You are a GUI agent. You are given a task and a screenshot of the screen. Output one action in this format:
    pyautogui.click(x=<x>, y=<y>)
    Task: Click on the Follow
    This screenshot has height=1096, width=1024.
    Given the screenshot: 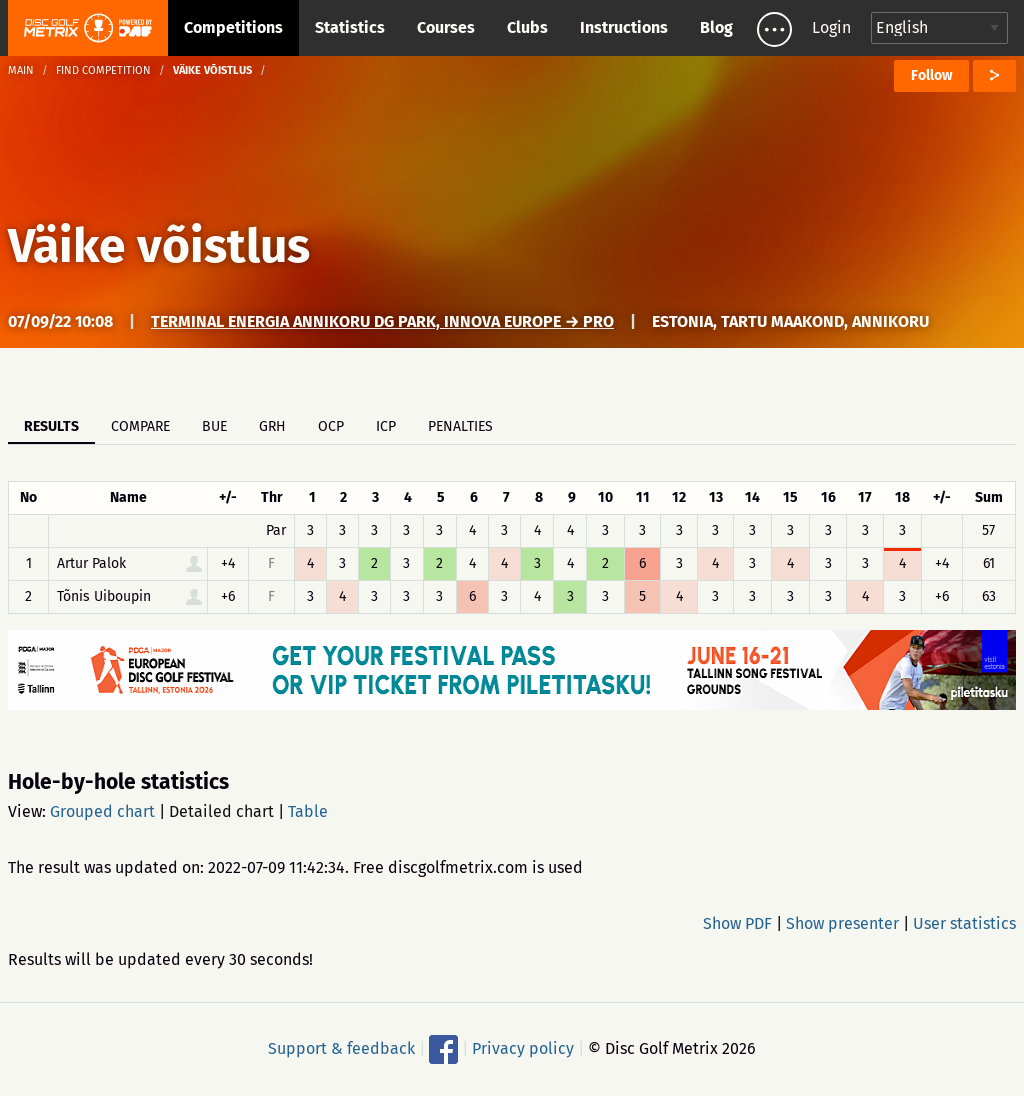 What is the action you would take?
    pyautogui.click(x=931, y=75)
    